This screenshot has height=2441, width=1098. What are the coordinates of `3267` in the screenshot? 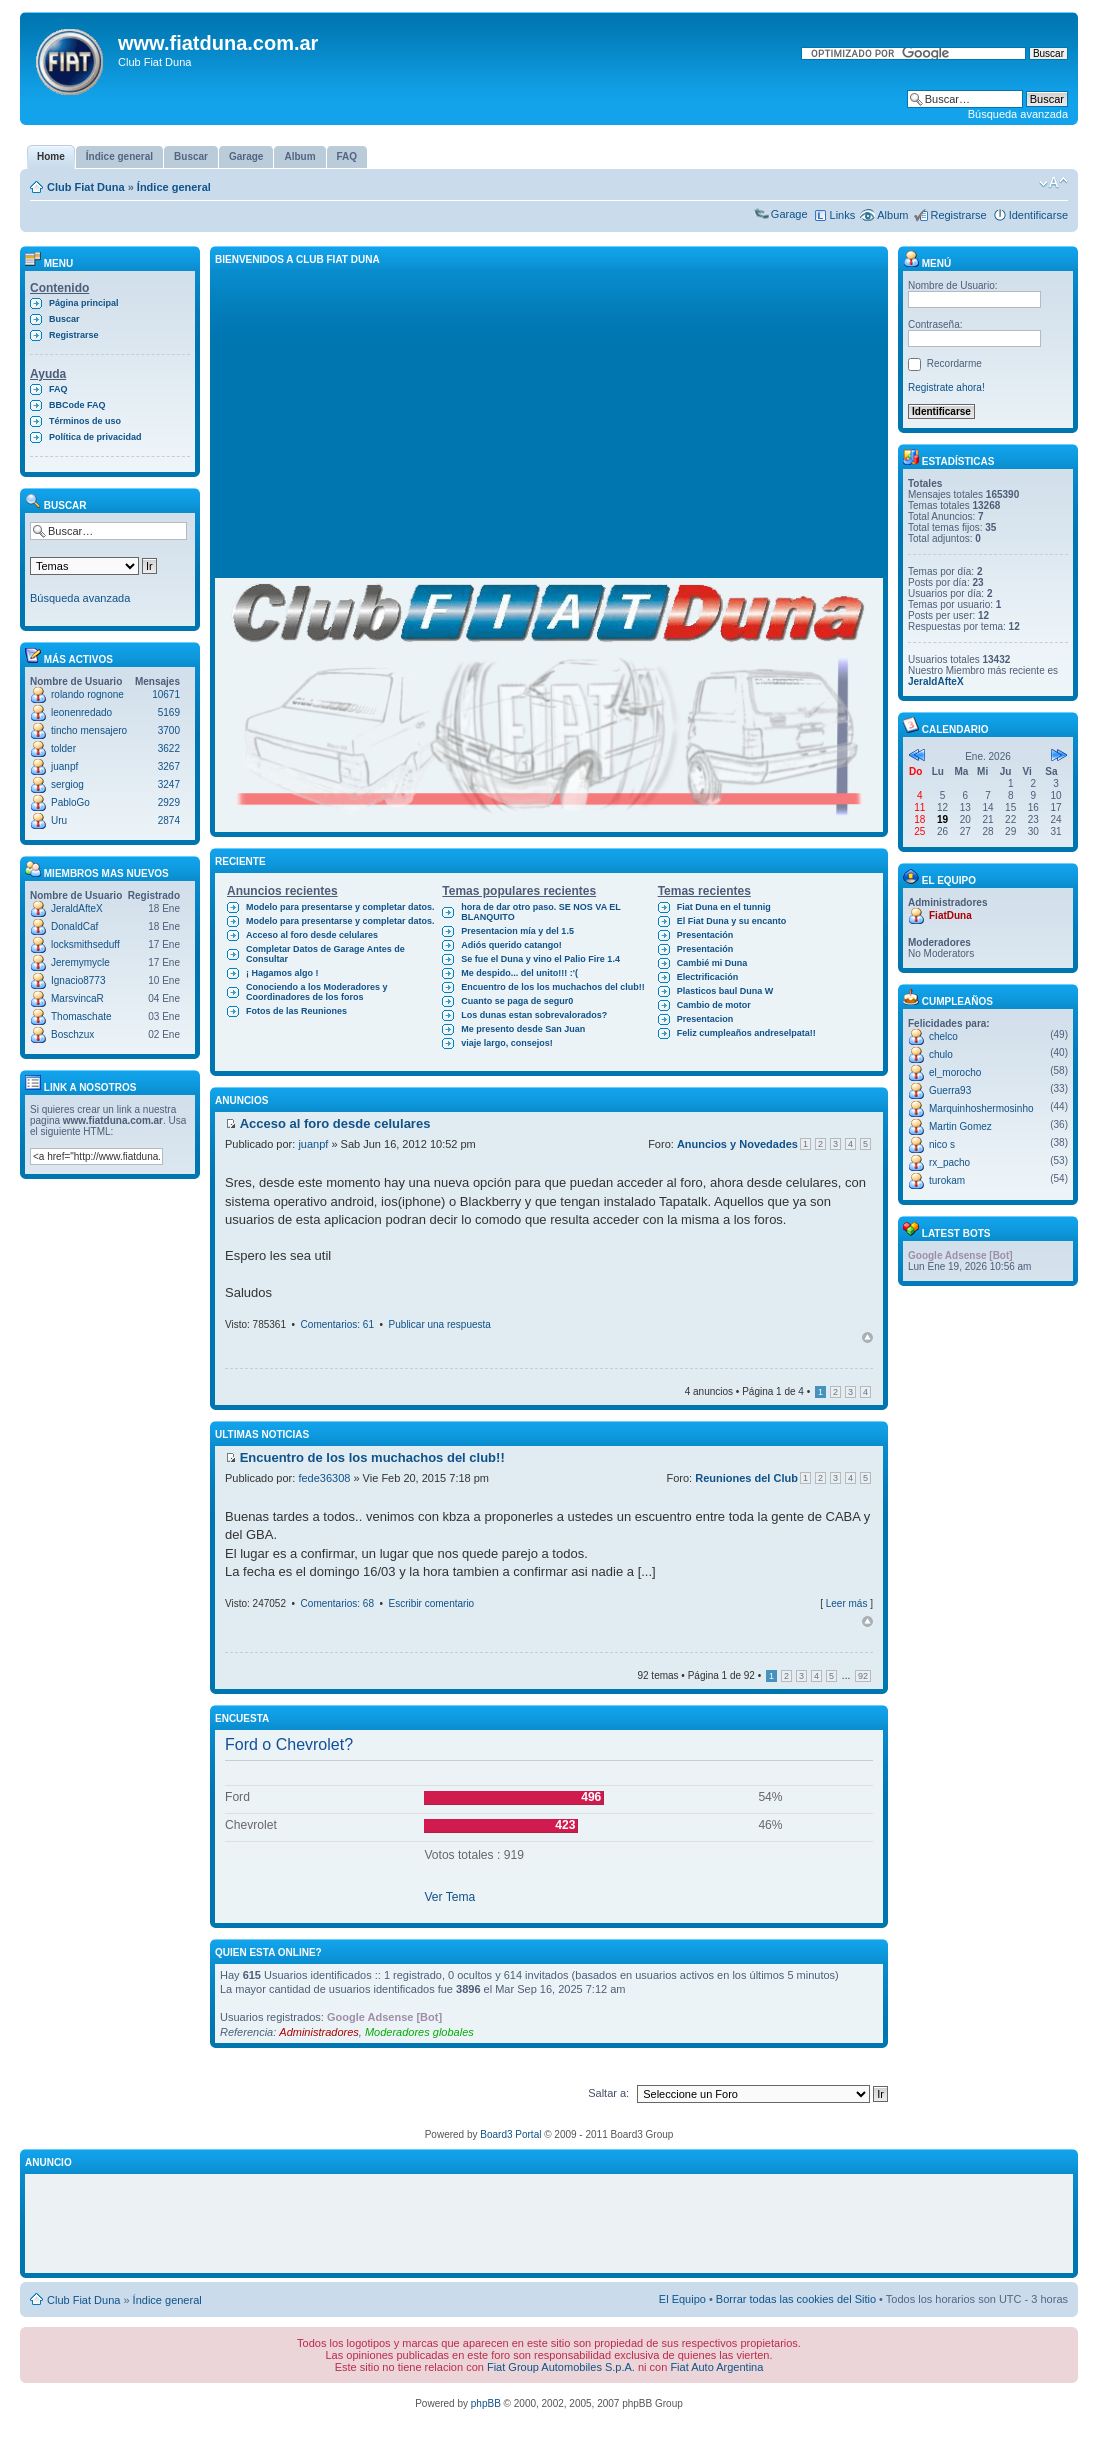 It's located at (169, 766).